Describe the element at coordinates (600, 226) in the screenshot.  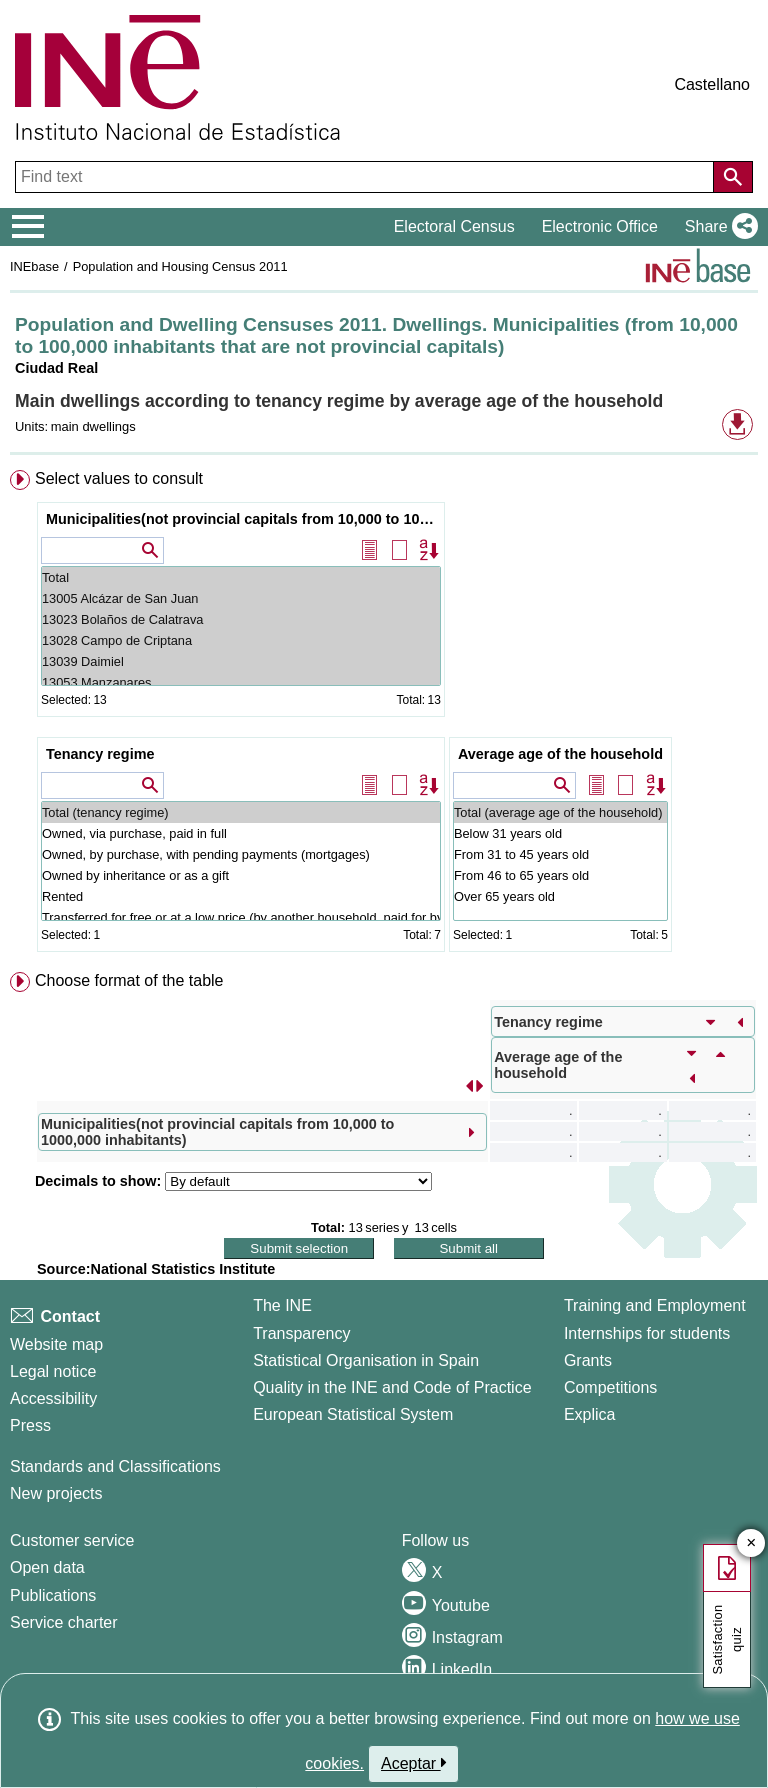
I see `Electronic Office [button]` at that location.